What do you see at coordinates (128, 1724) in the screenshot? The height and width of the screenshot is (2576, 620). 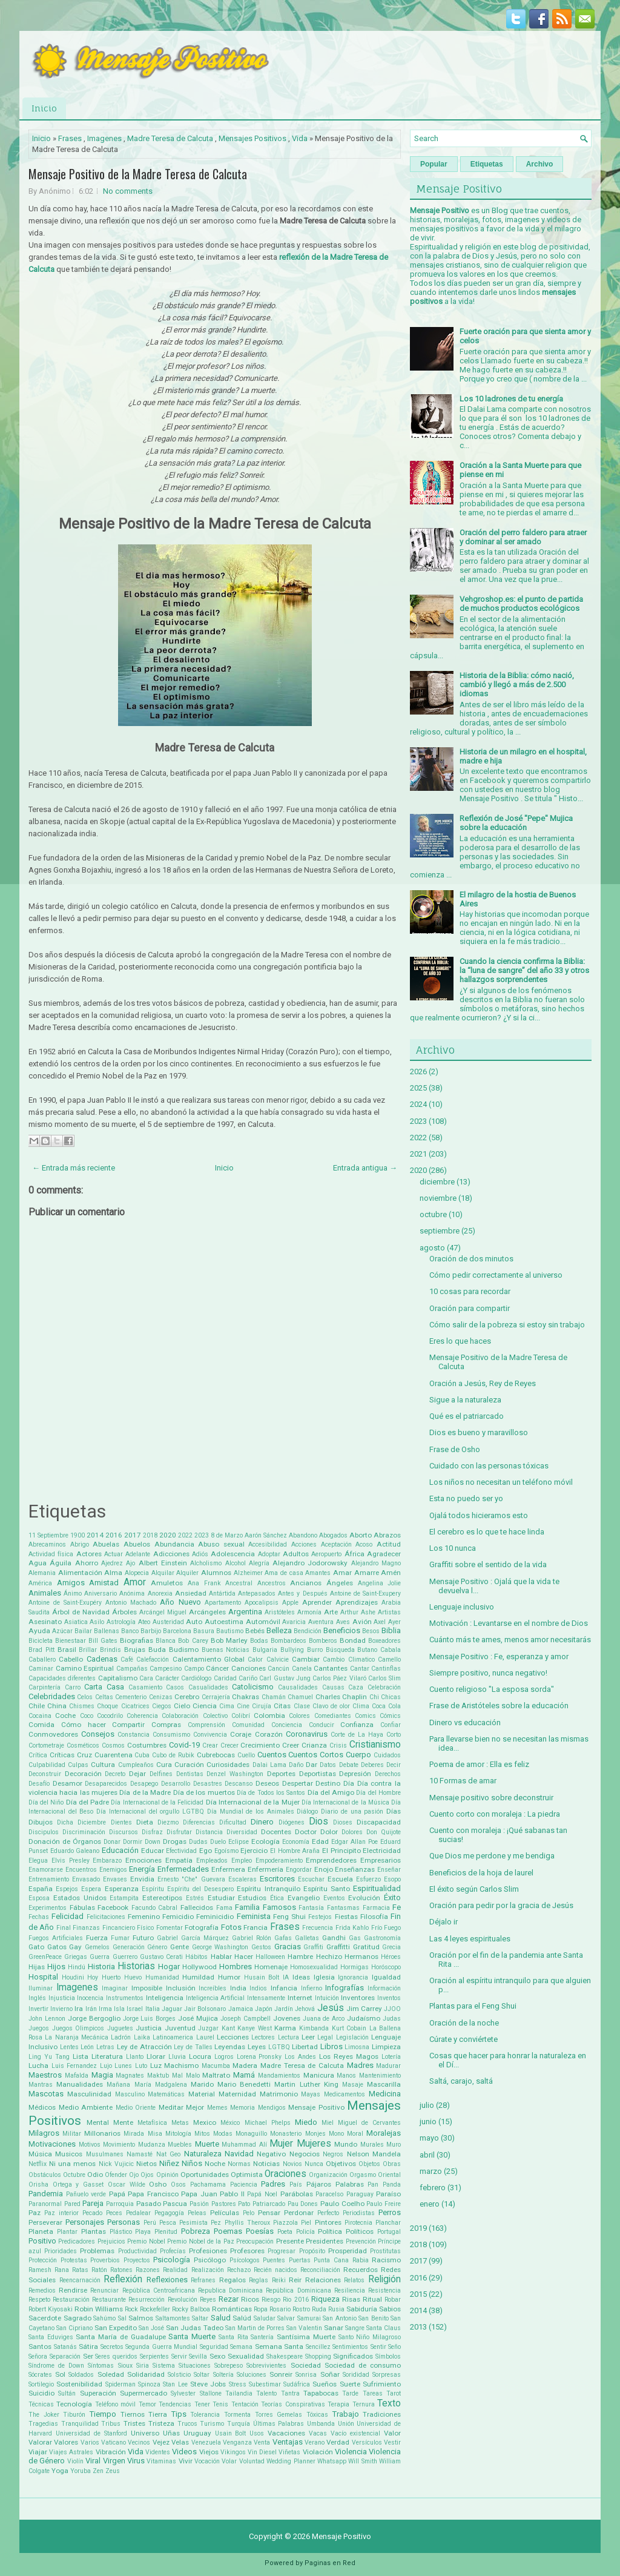 I see `Compartir` at bounding box center [128, 1724].